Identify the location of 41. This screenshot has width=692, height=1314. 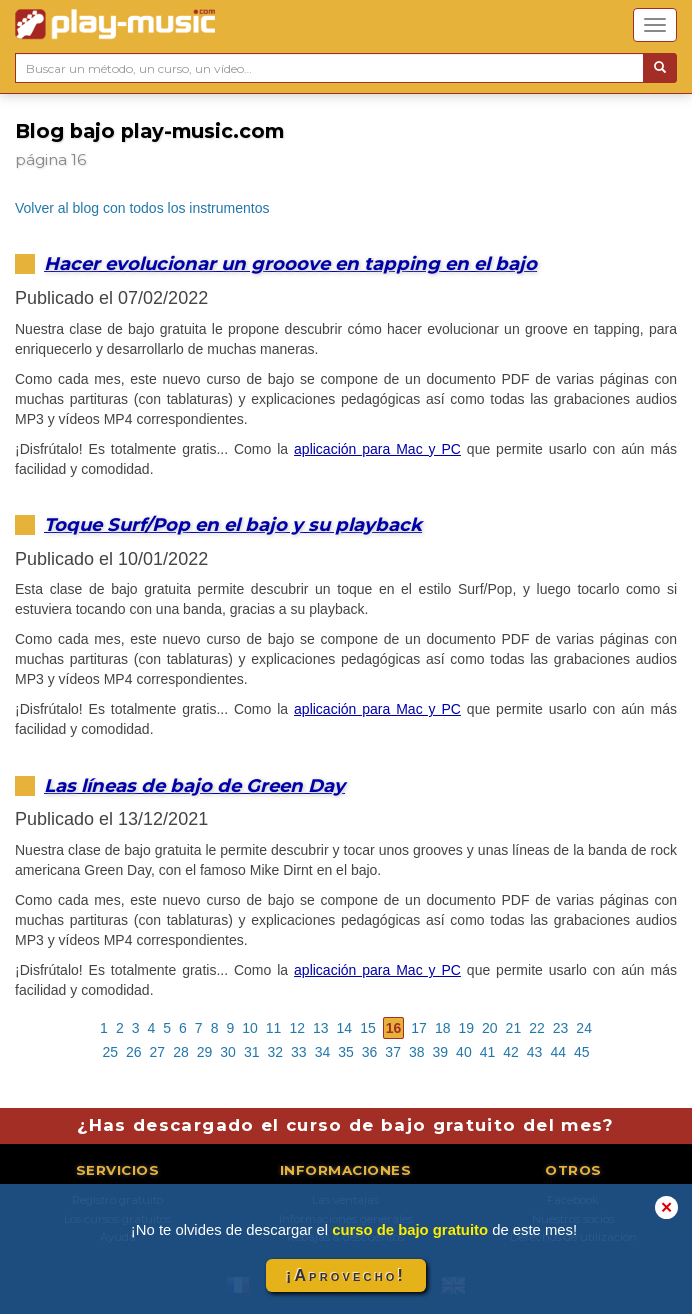
(488, 1052).